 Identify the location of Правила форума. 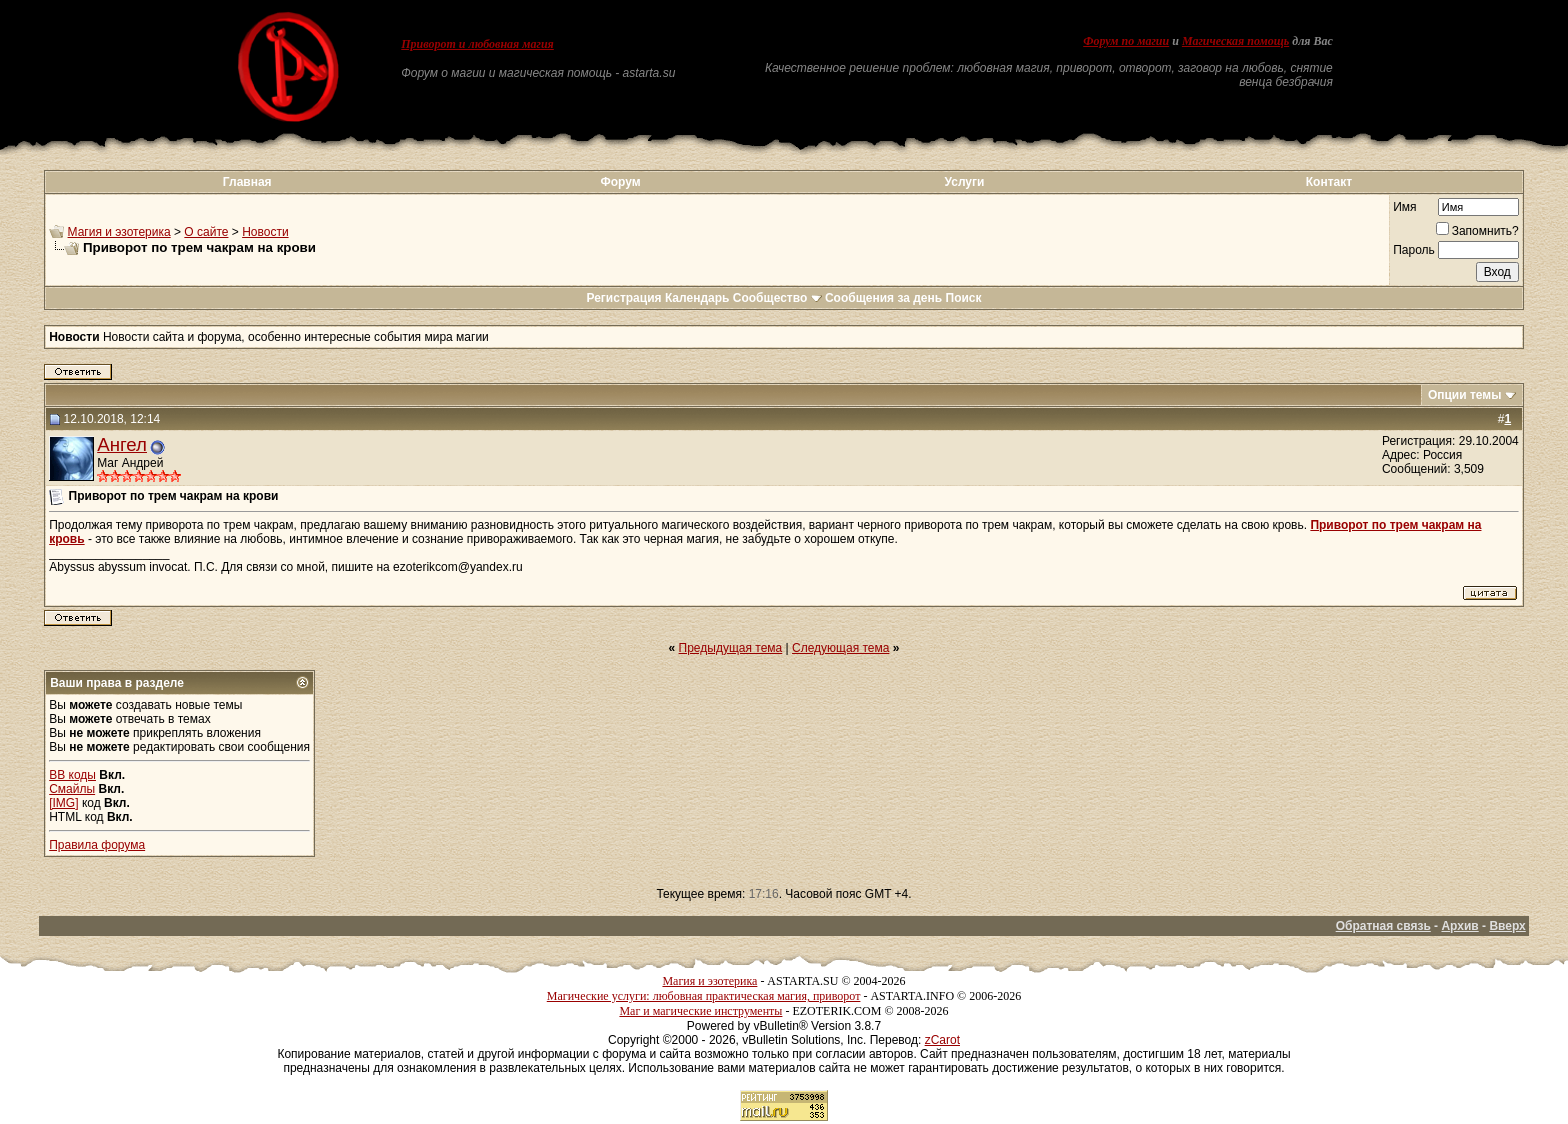
(97, 845).